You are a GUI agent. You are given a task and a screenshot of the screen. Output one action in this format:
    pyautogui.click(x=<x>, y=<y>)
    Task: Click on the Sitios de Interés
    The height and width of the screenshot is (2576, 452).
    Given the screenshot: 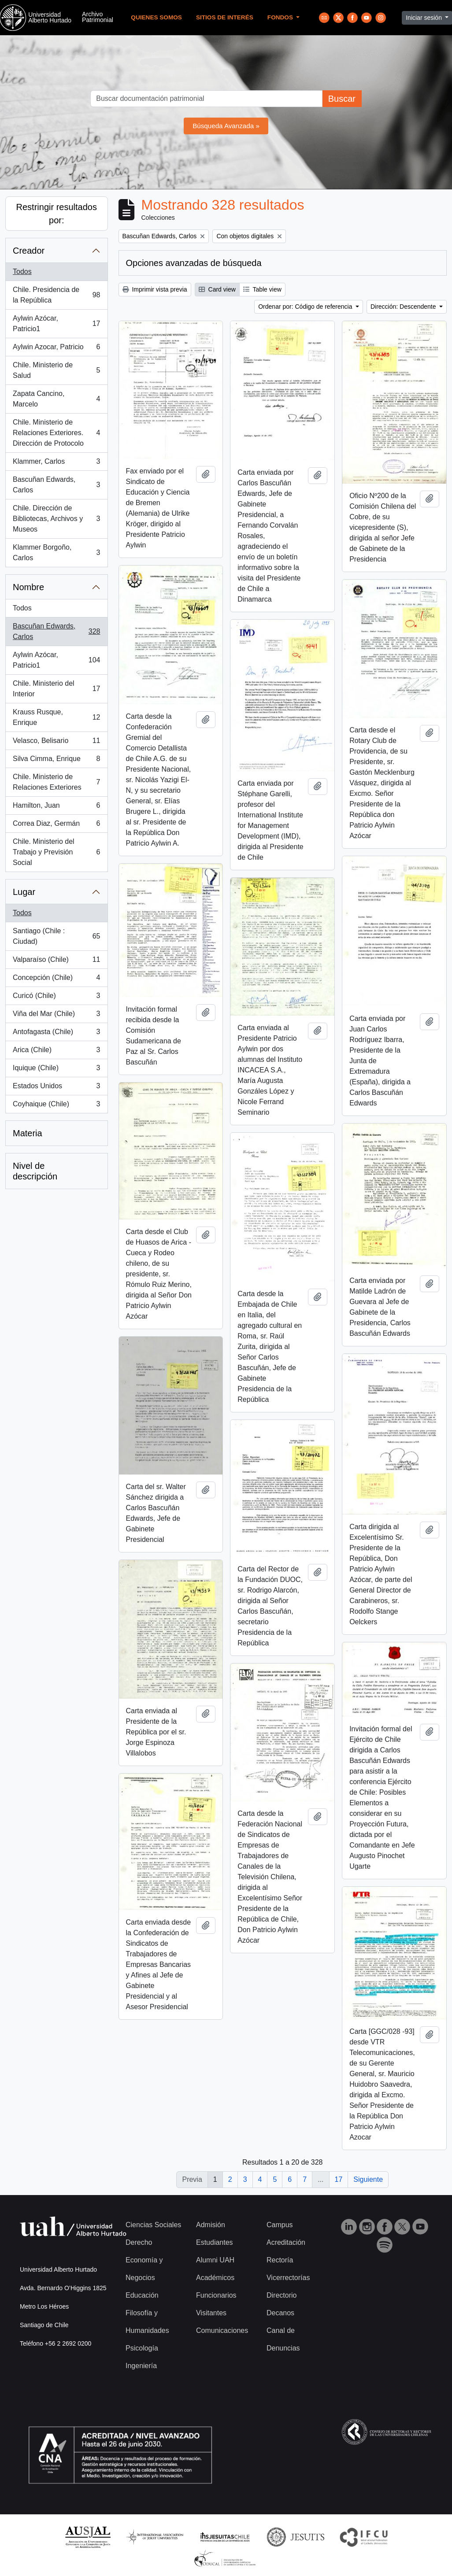 What is the action you would take?
    pyautogui.click(x=224, y=17)
    